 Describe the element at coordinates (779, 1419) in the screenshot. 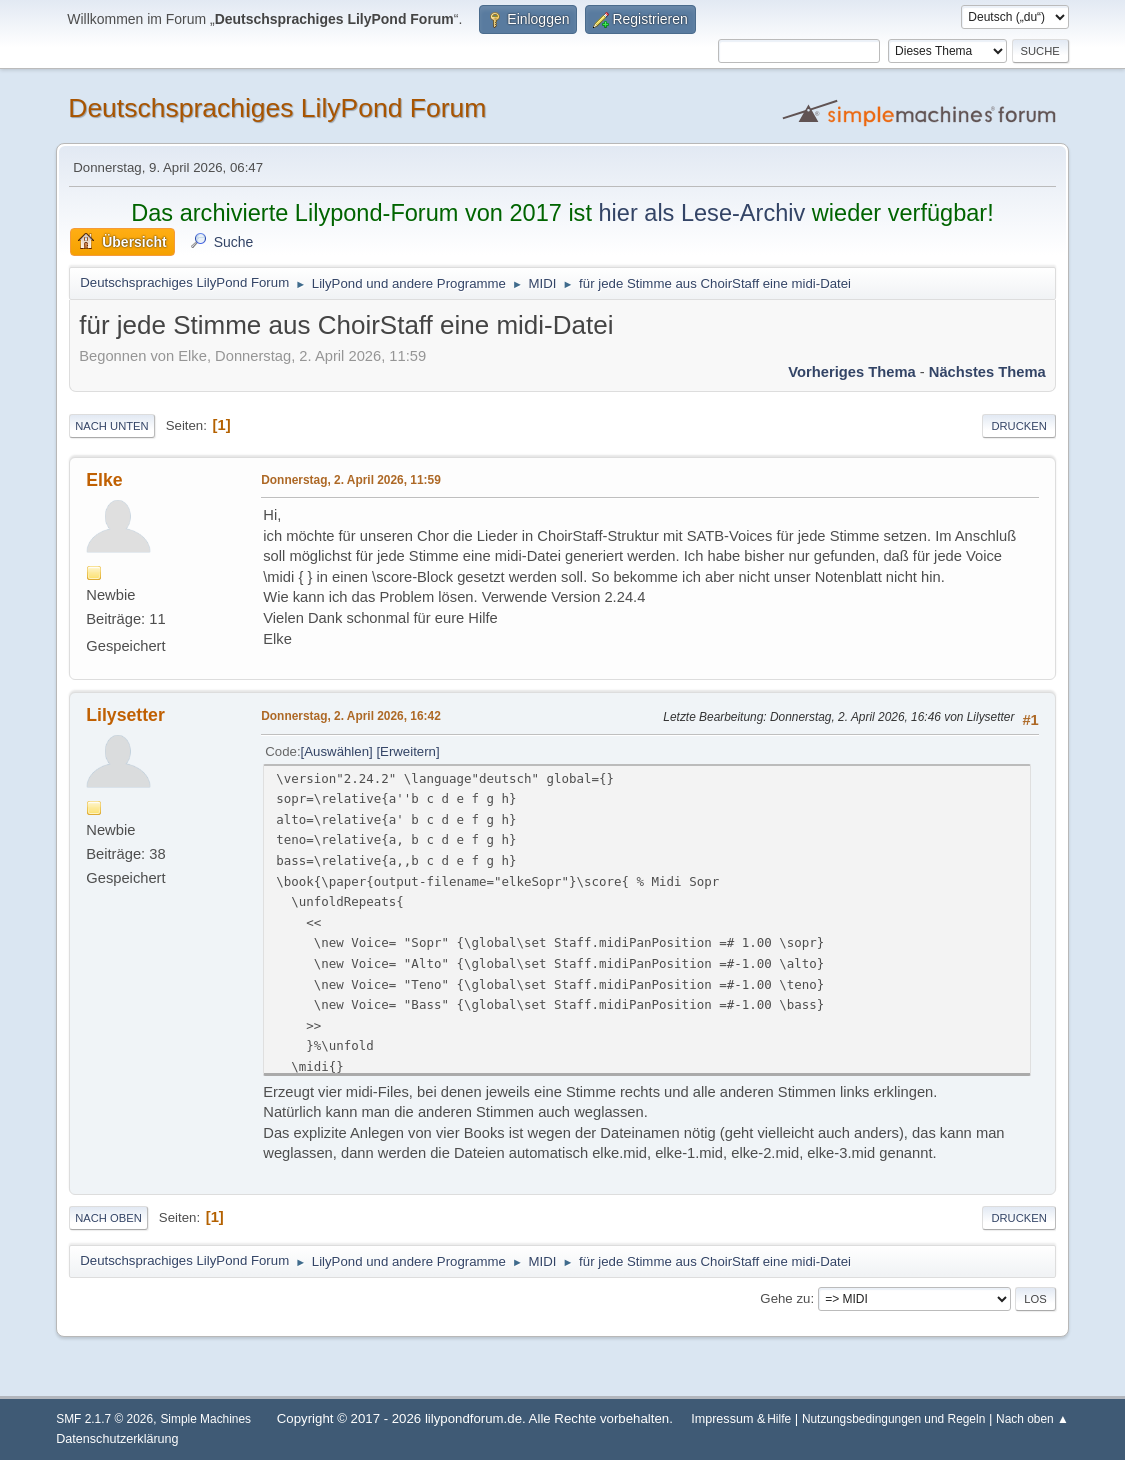

I see `Hilfe` at that location.